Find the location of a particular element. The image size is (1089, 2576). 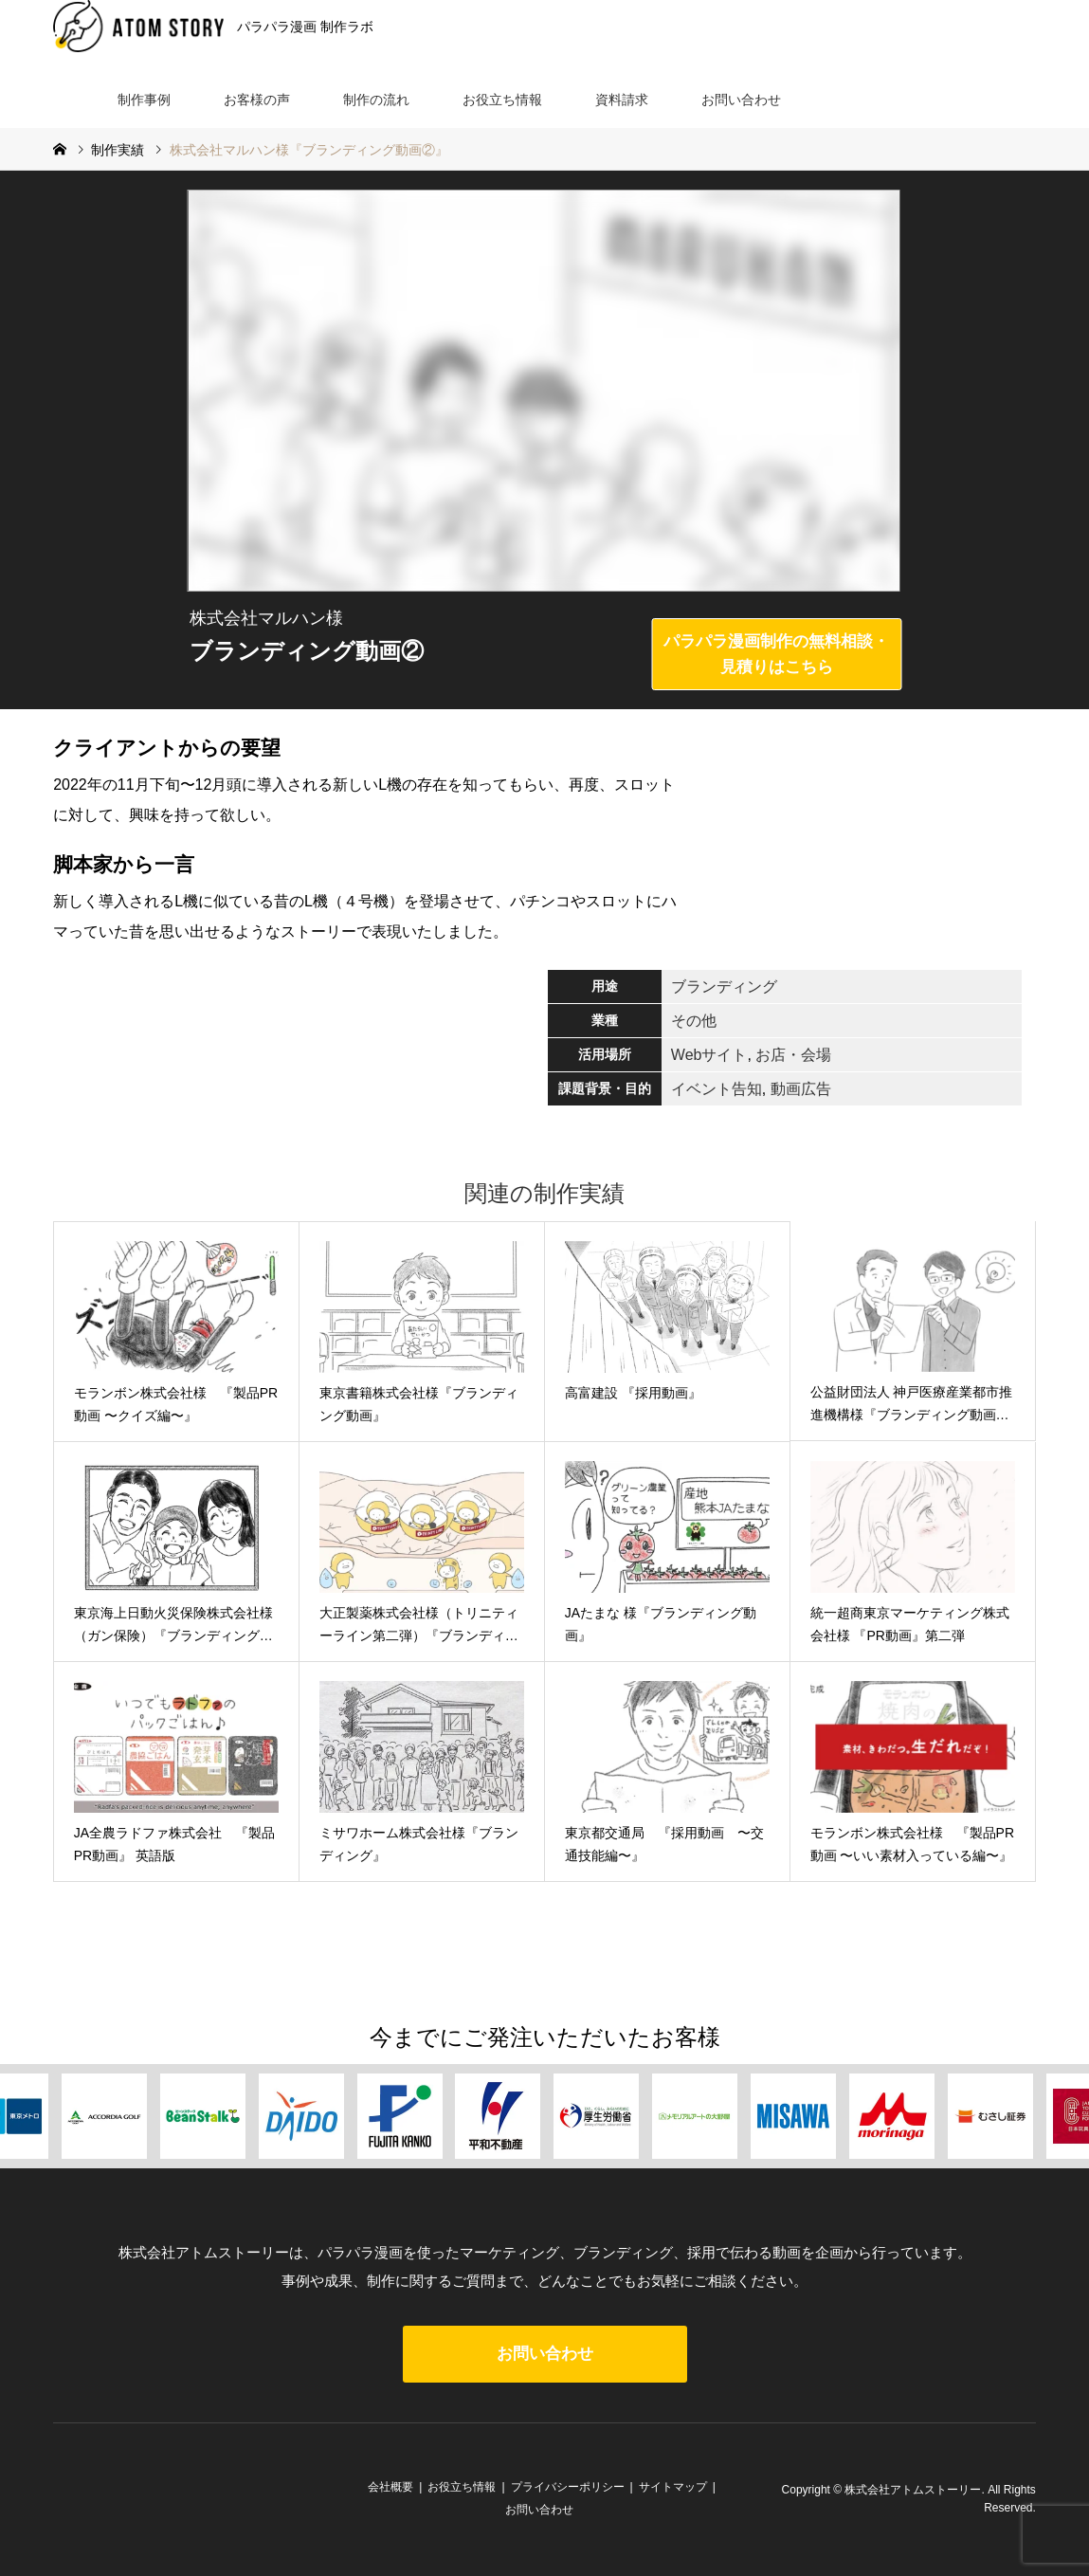

お客様の声 is located at coordinates (257, 99).